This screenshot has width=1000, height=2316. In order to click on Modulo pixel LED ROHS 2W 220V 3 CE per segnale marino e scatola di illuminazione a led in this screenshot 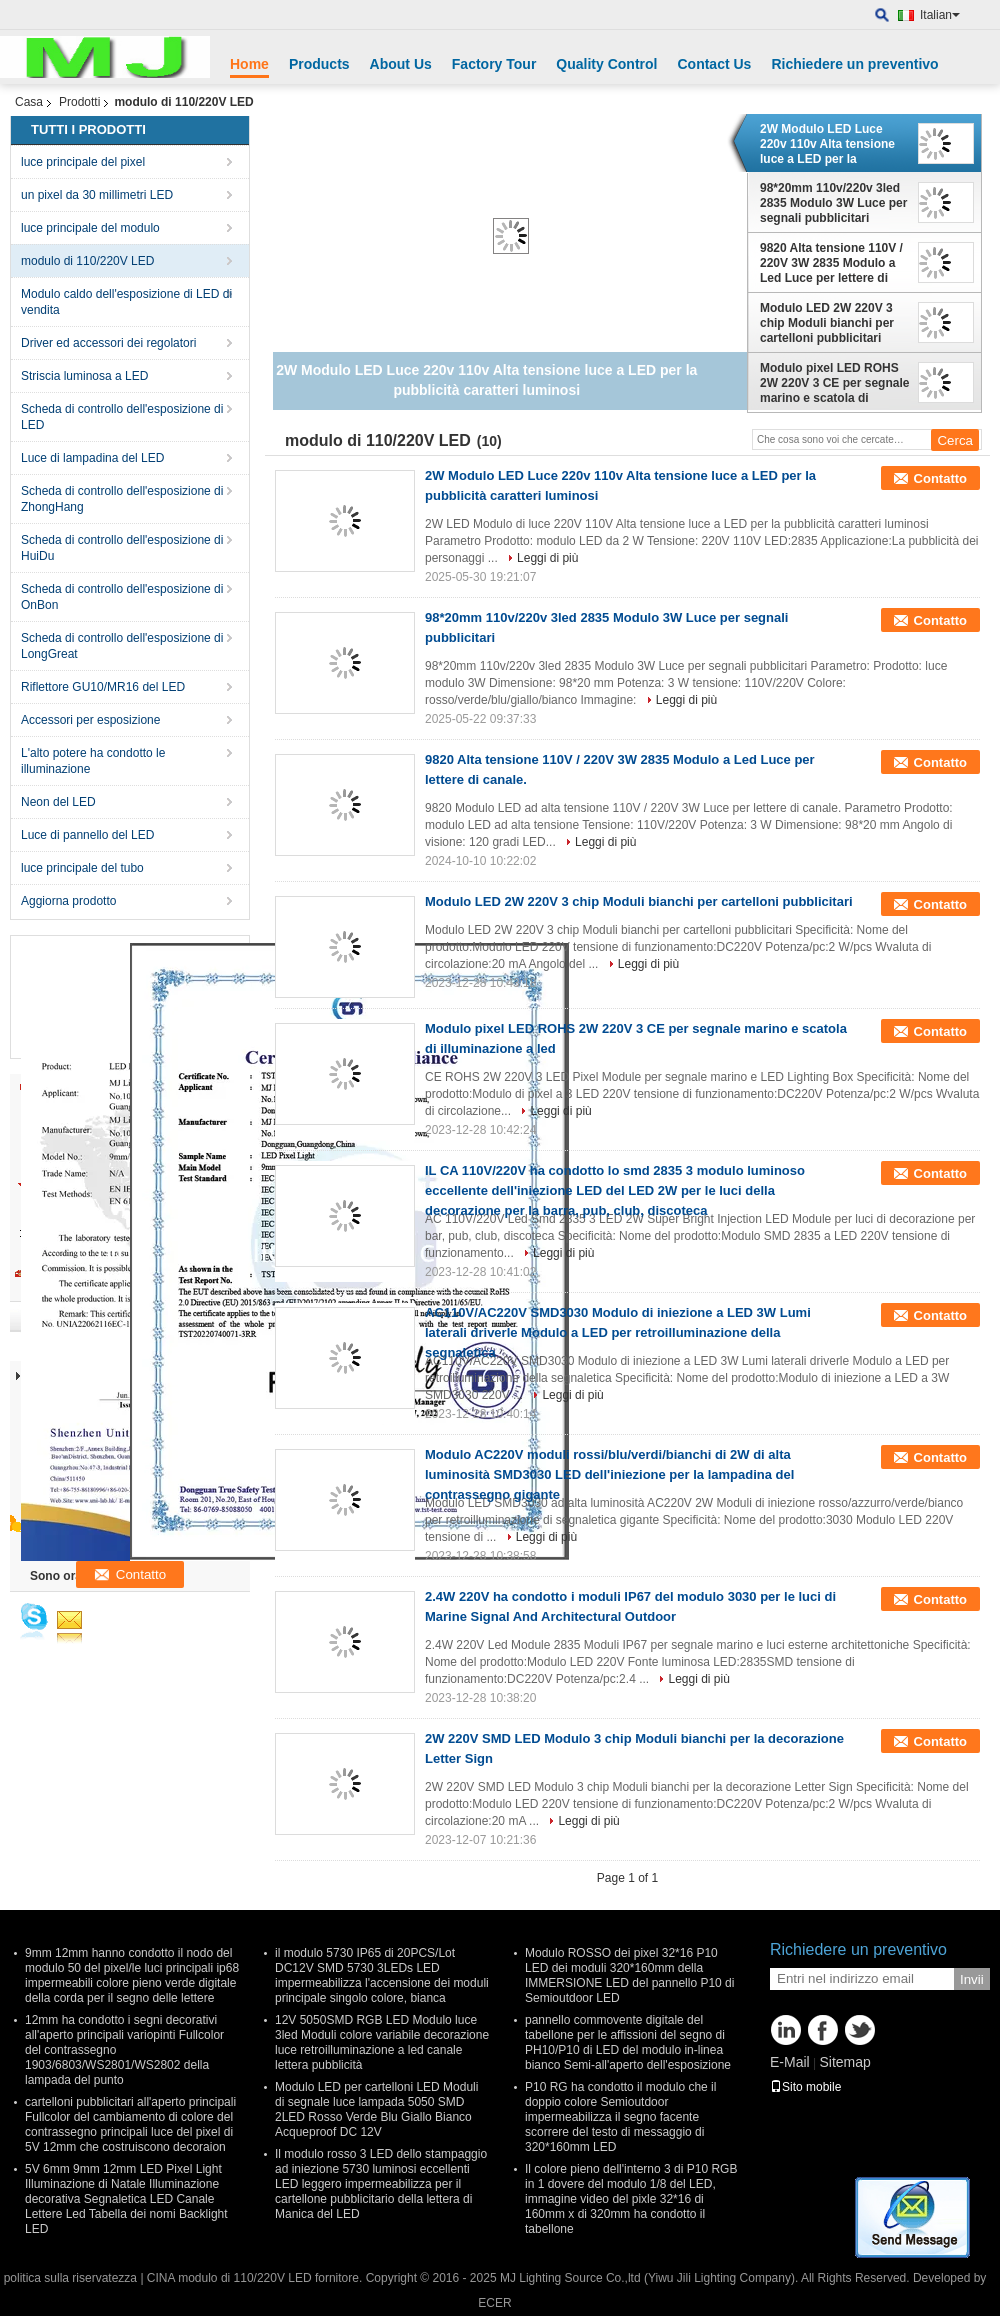, I will do `click(834, 383)`.